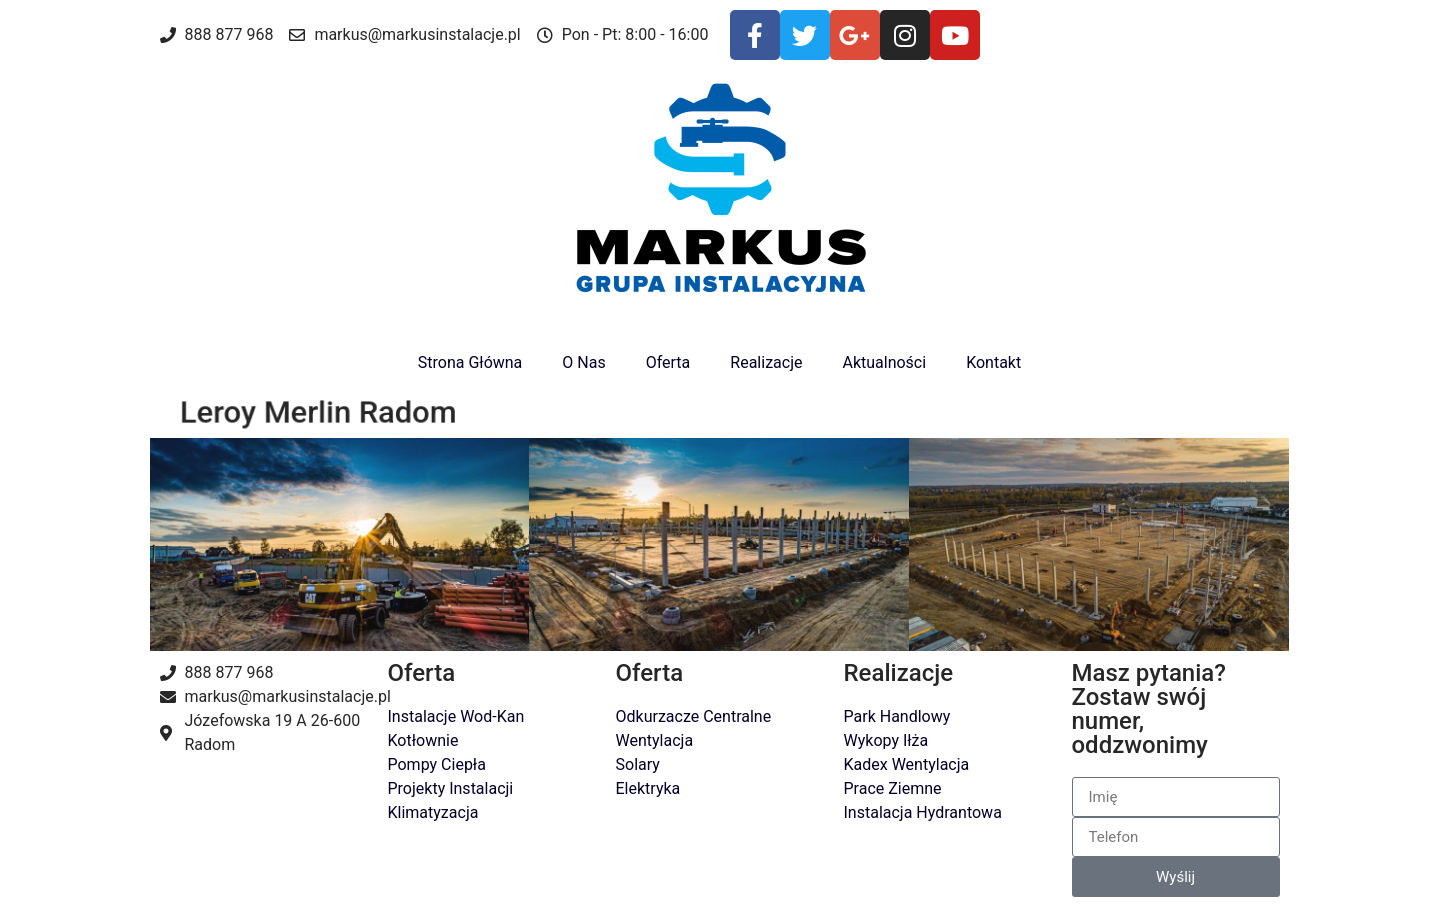 The width and height of the screenshot is (1439, 907). Describe the element at coordinates (884, 362) in the screenshot. I see `Aktualności` at that location.